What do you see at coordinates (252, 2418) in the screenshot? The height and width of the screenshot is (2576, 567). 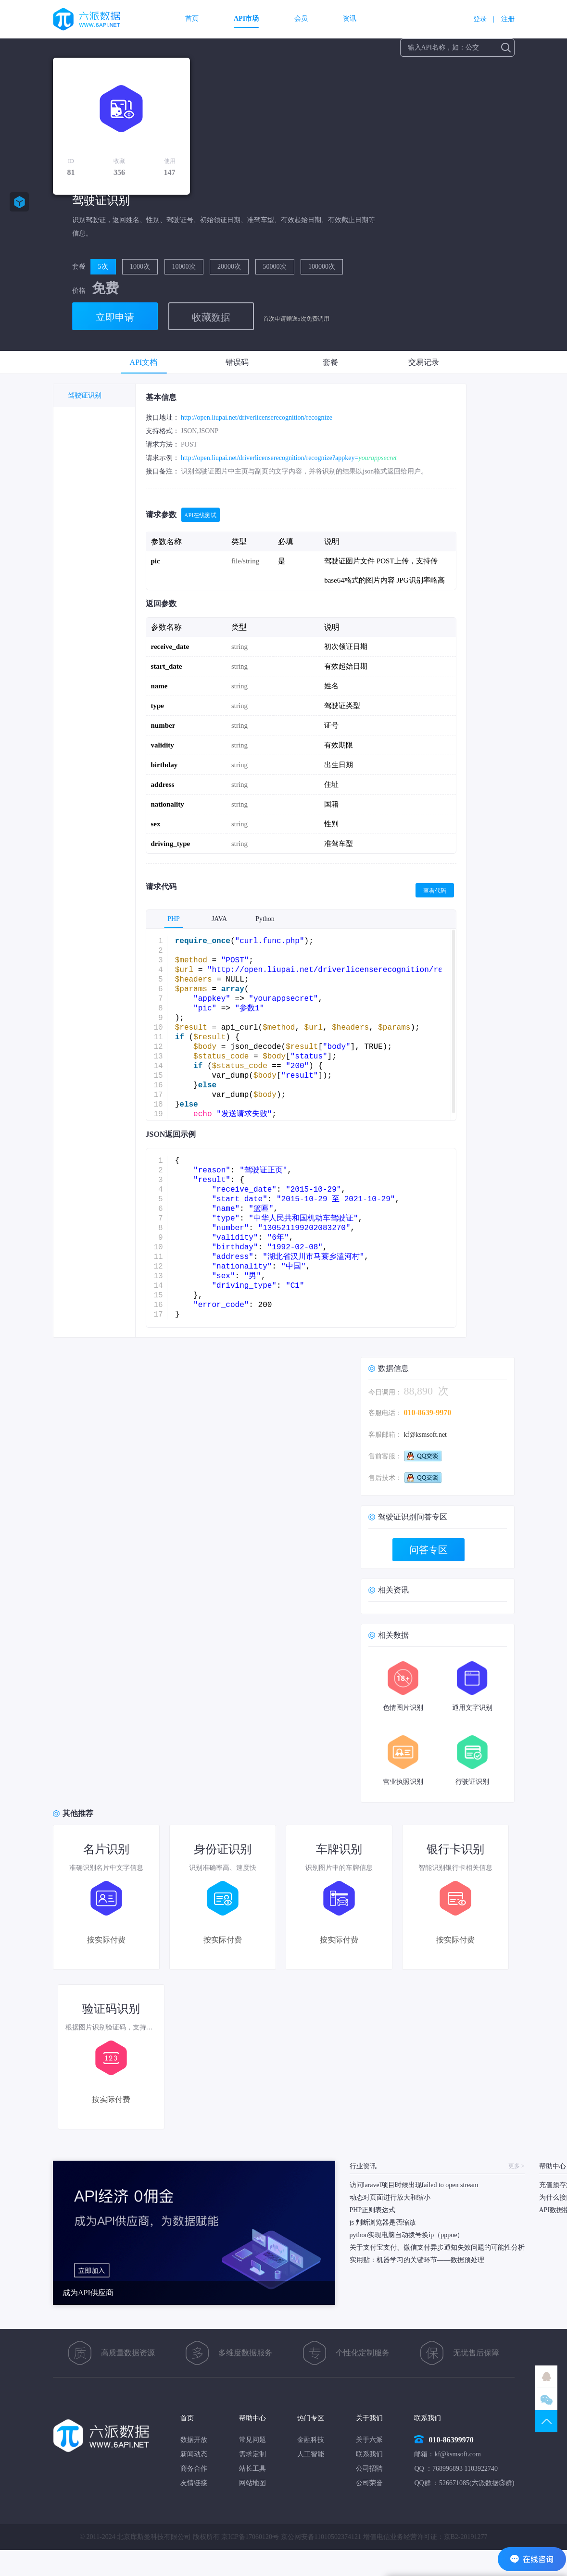 I see `帮助中心` at bounding box center [252, 2418].